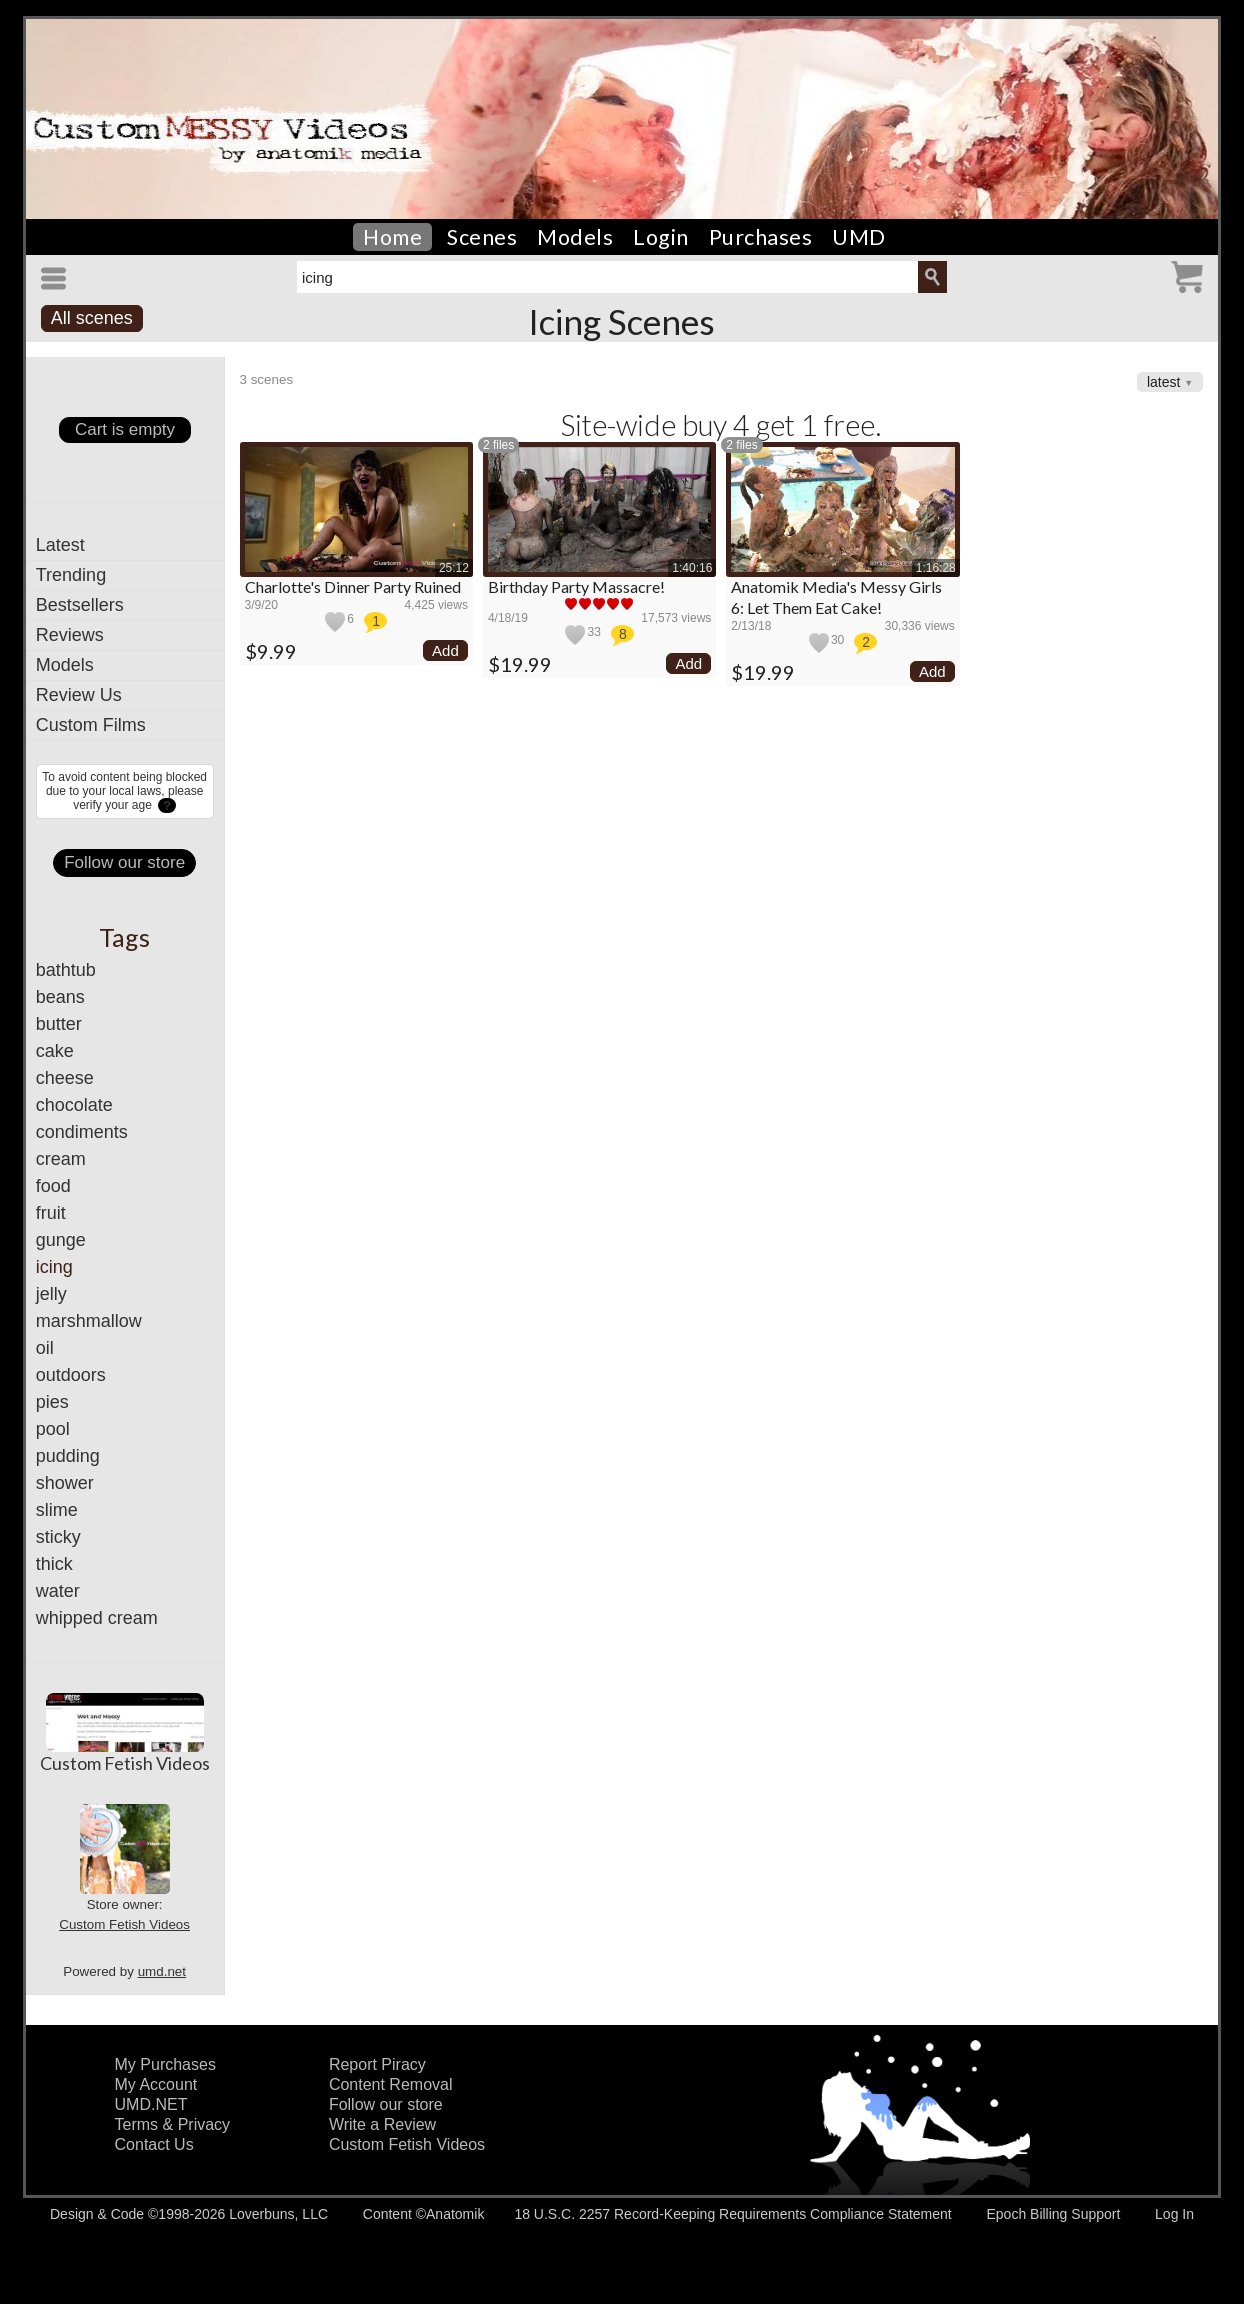 Image resolution: width=1244 pixels, height=2304 pixels. Describe the element at coordinates (65, 1078) in the screenshot. I see `cheese` at that location.